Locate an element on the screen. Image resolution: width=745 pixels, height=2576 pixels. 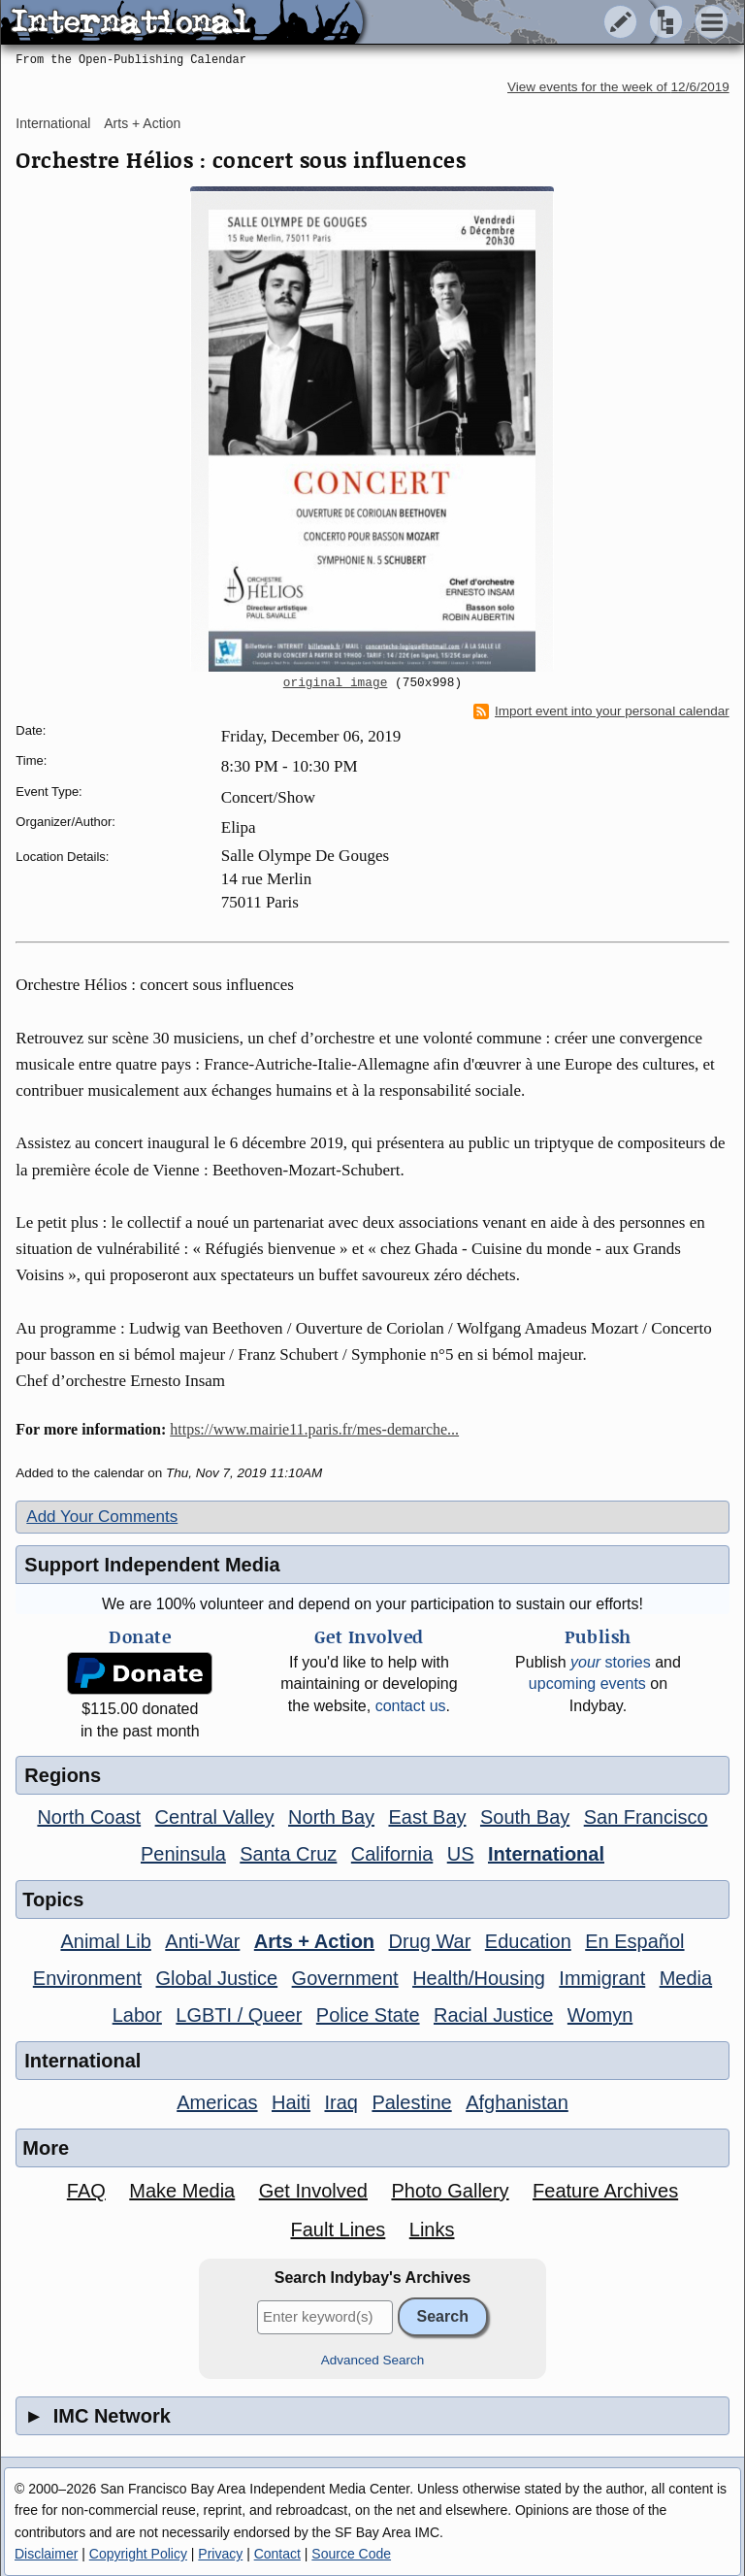
Global Justice is located at coordinates (217, 1978).